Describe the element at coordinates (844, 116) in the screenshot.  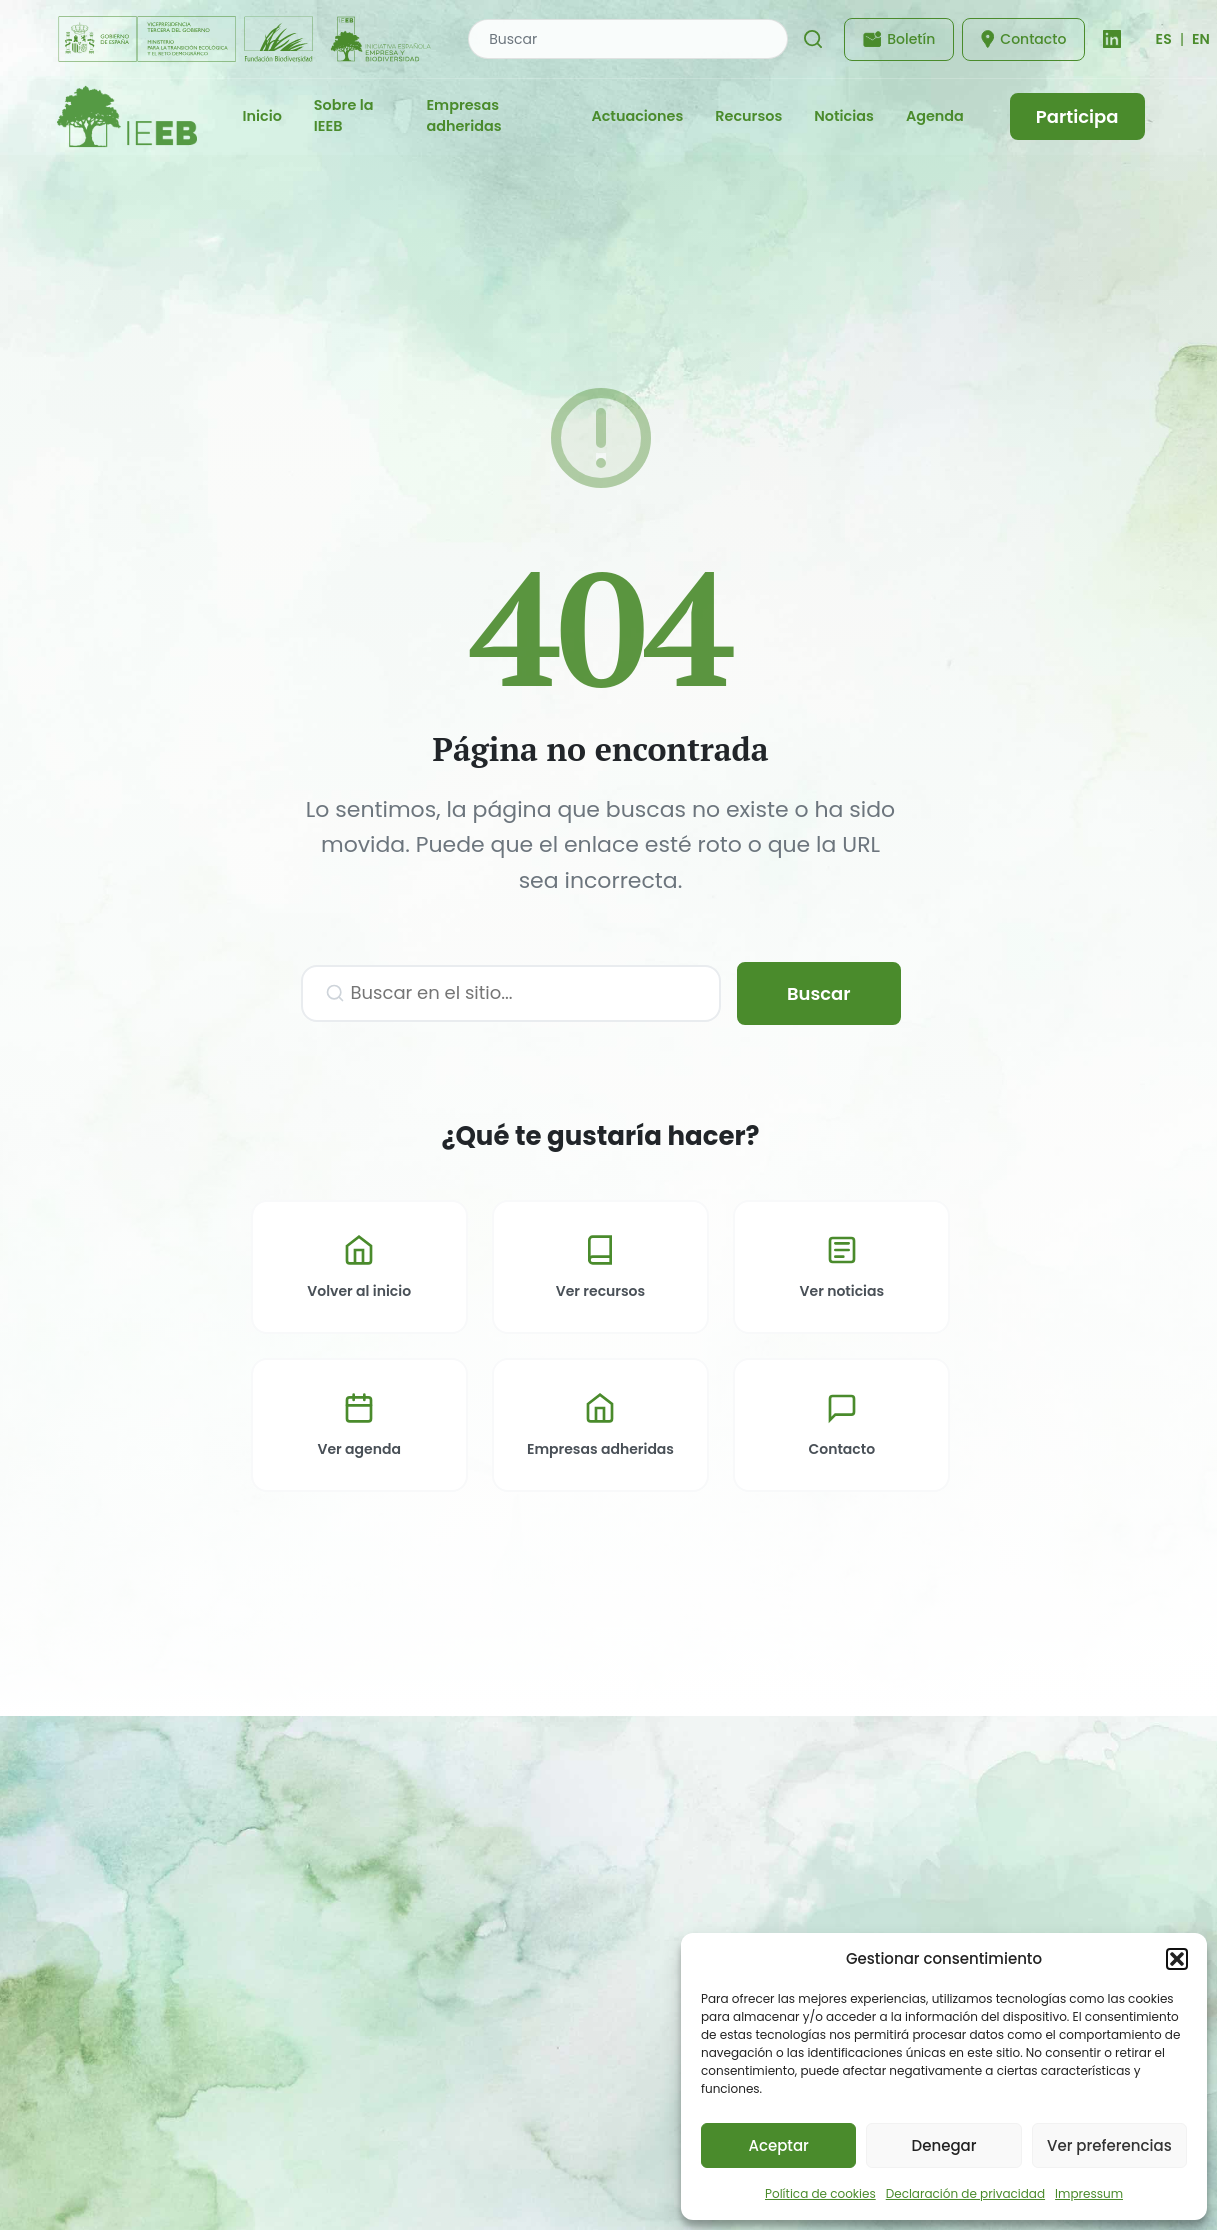
I see `Noticias` at that location.